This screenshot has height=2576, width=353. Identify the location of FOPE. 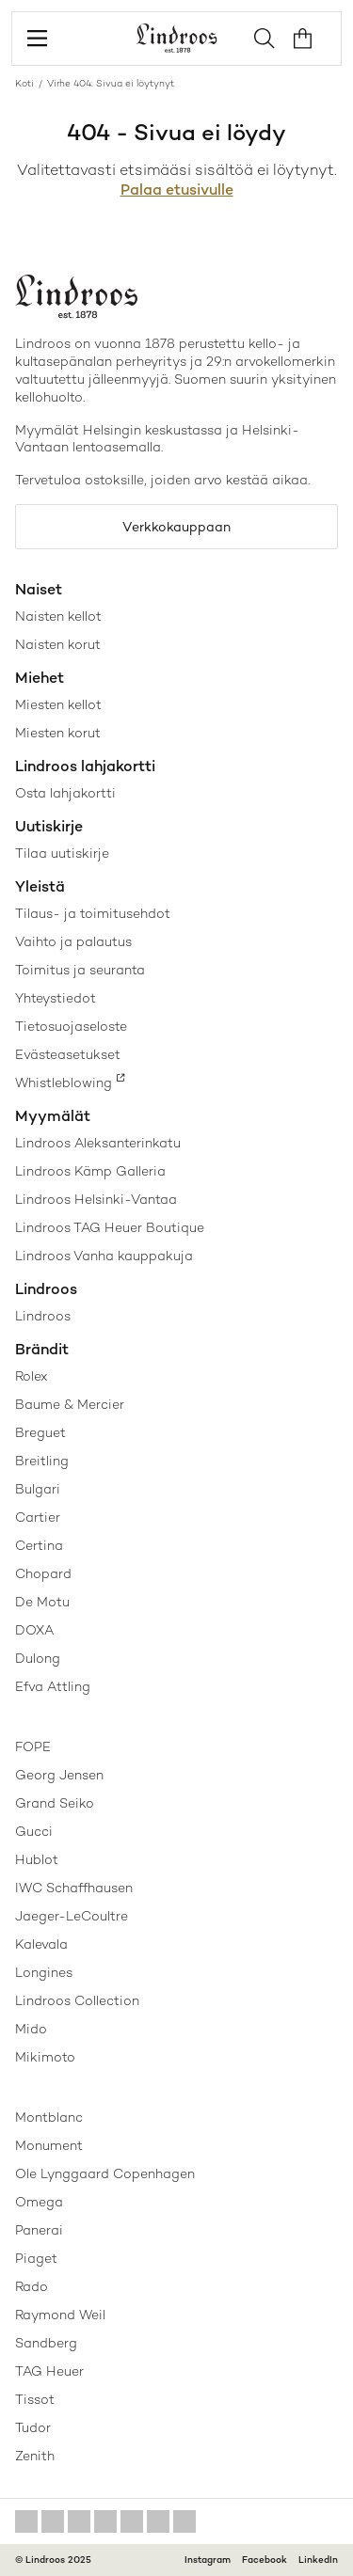
(33, 1746).